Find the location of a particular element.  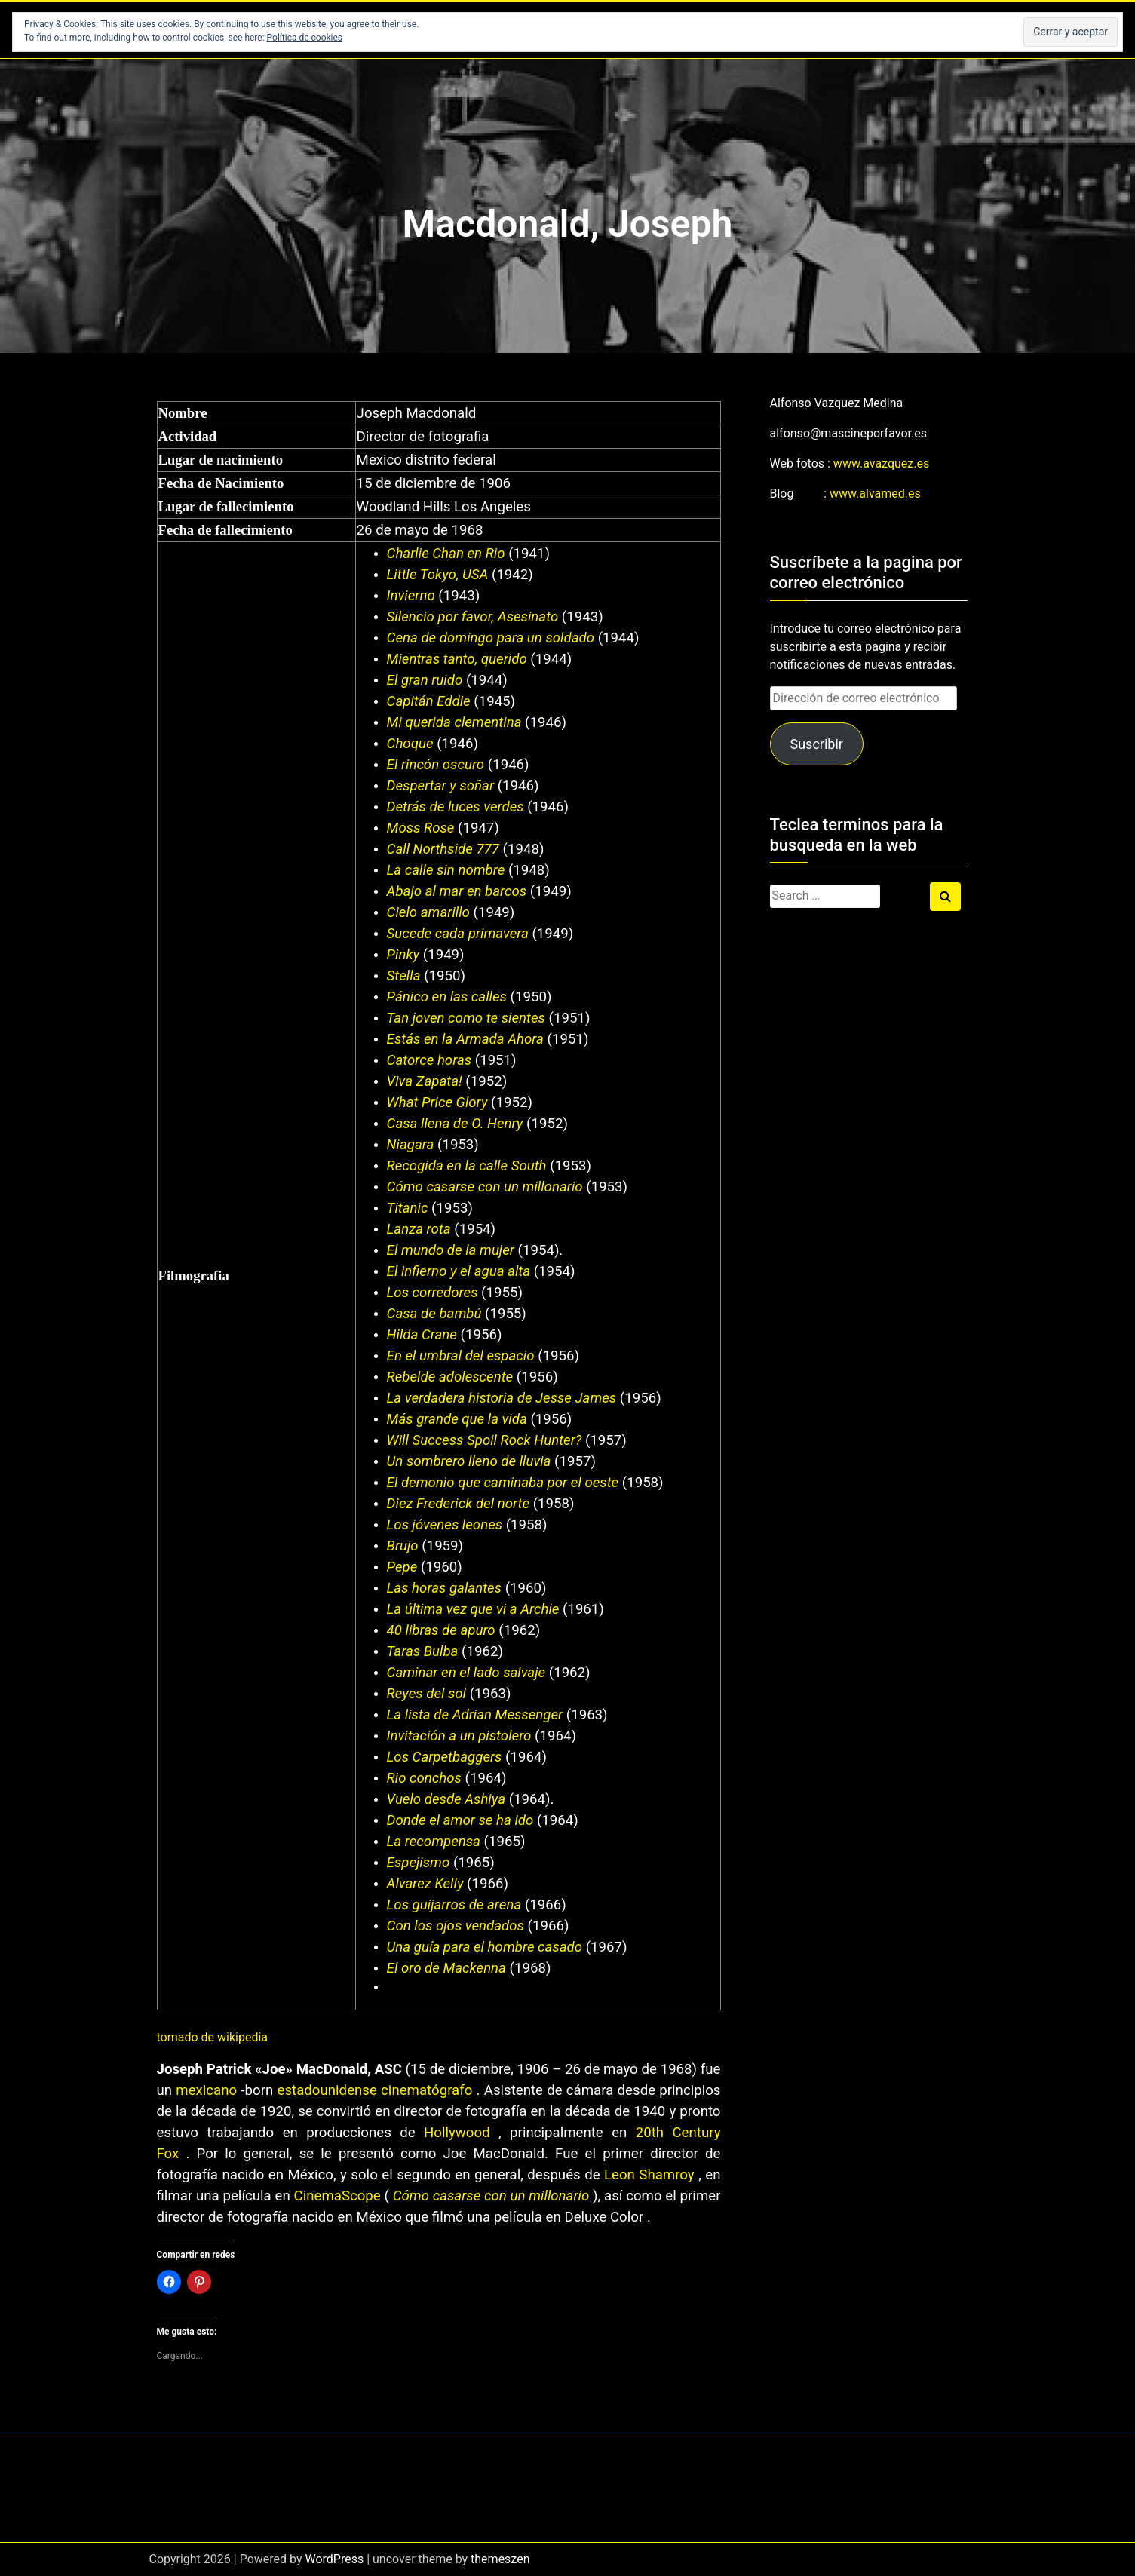

Caminar en el lado salvaje is located at coordinates (466, 1672).